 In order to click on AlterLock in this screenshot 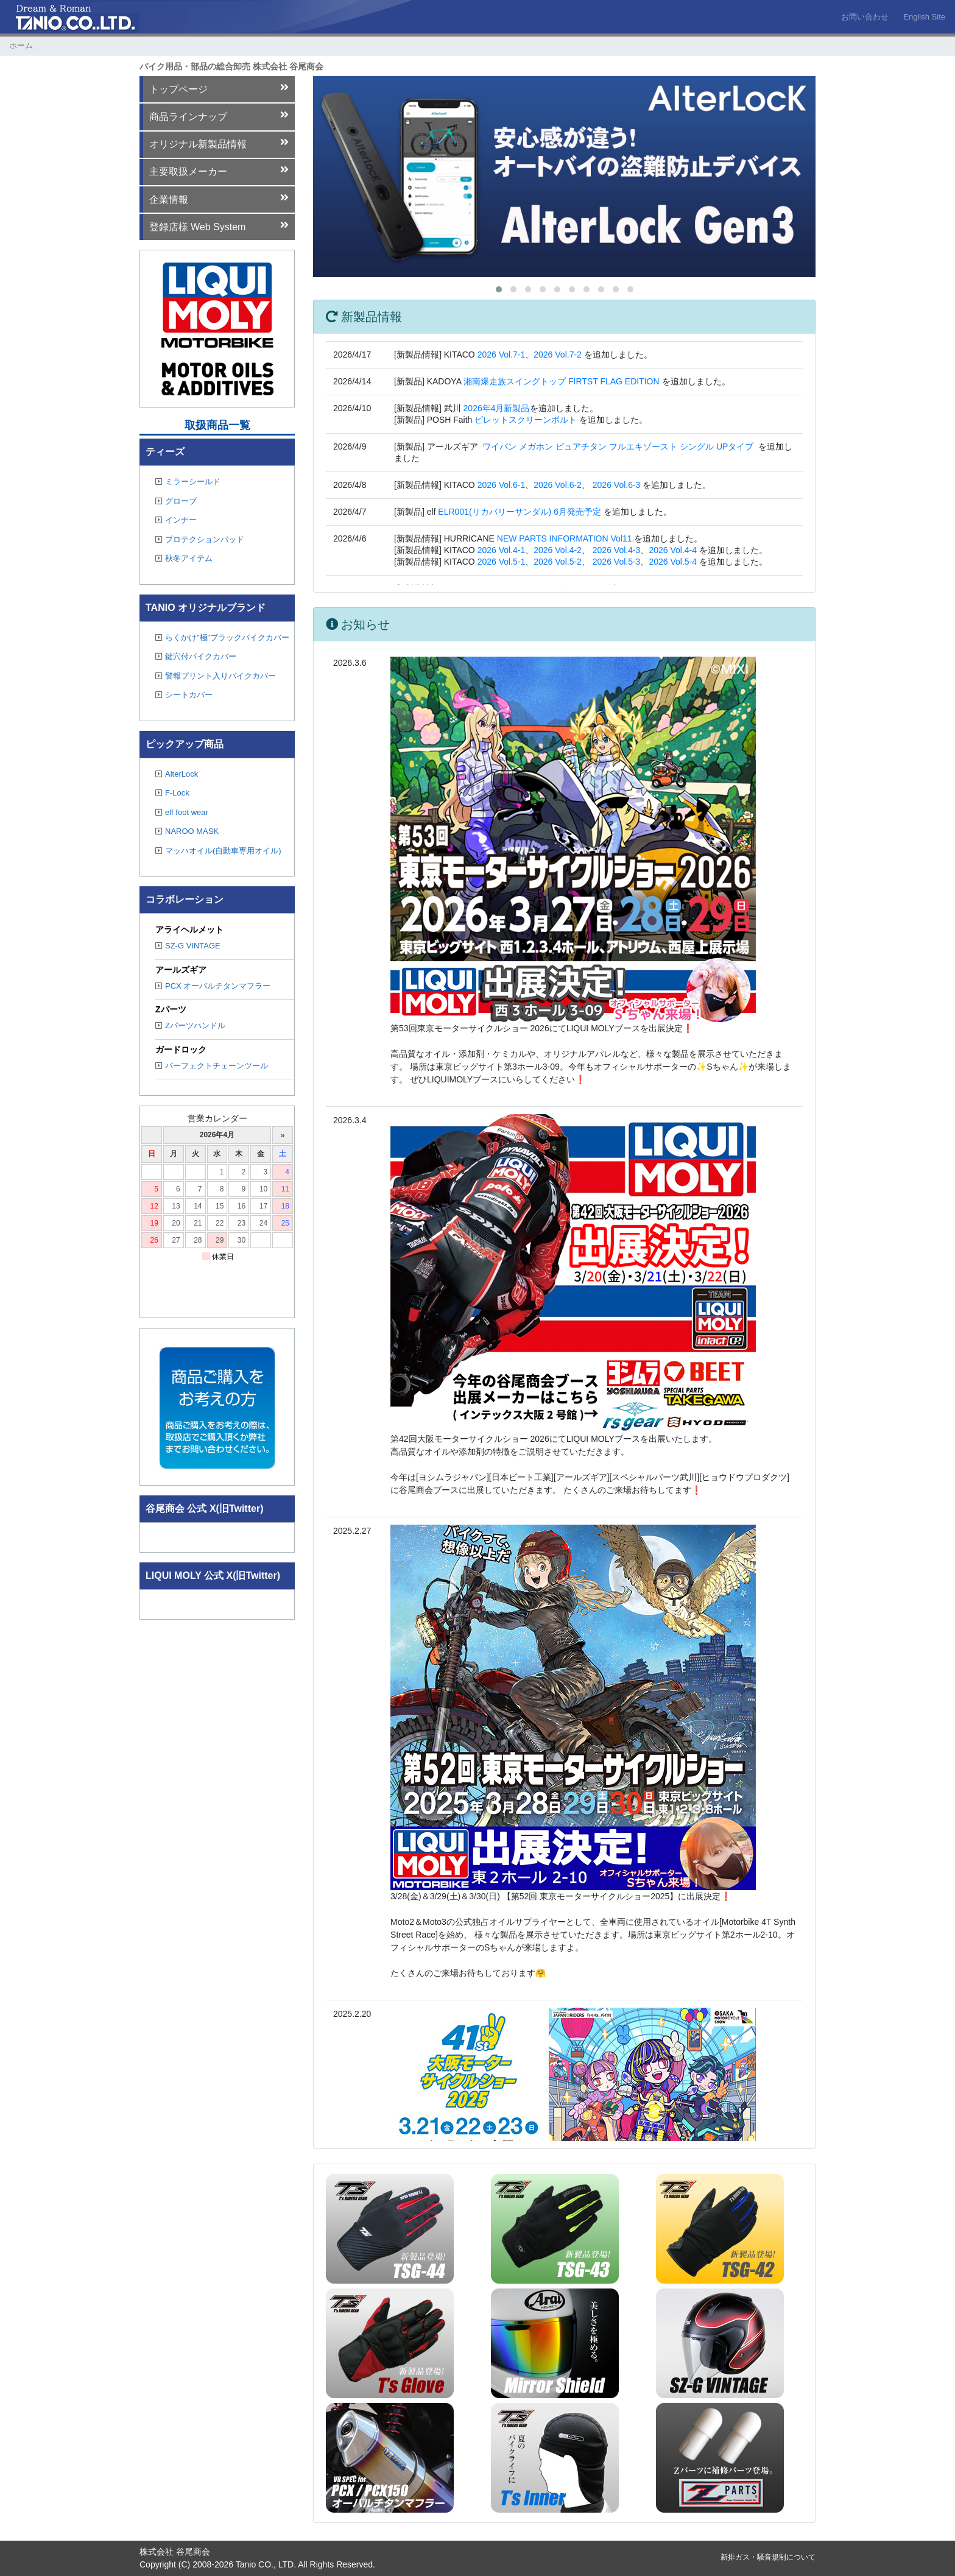, I will do `click(176, 773)`.